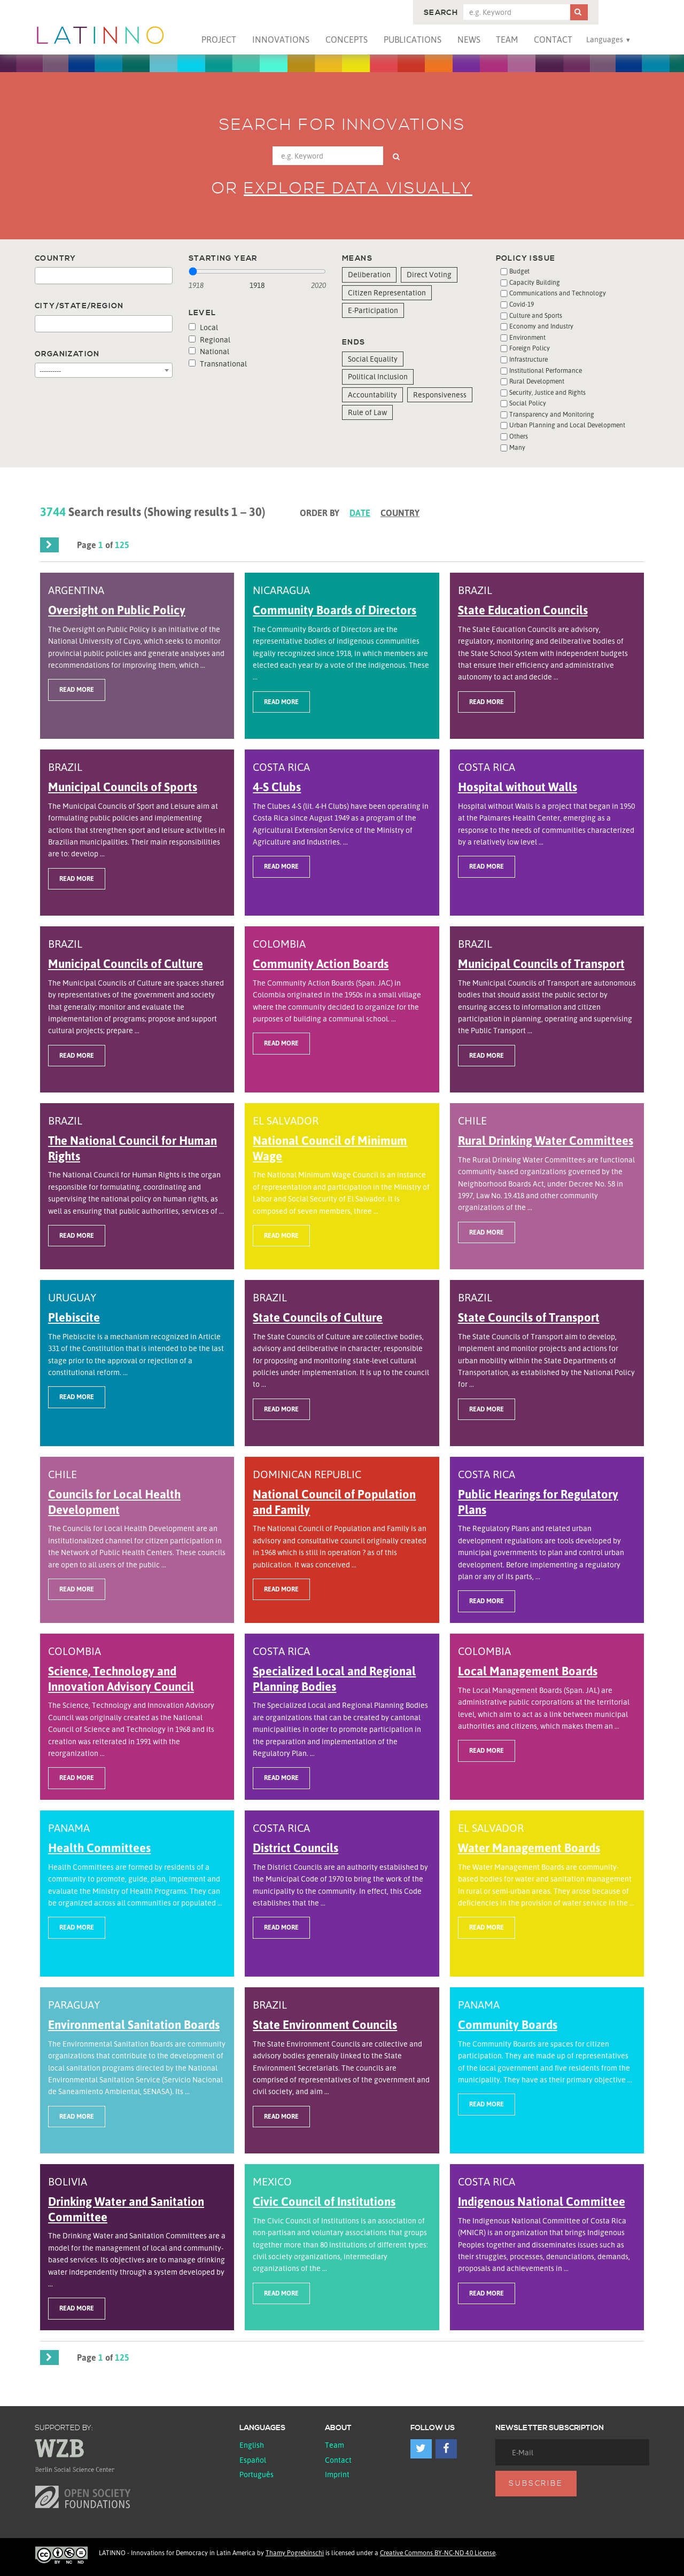  I want to click on Rural Development, so click(536, 381).